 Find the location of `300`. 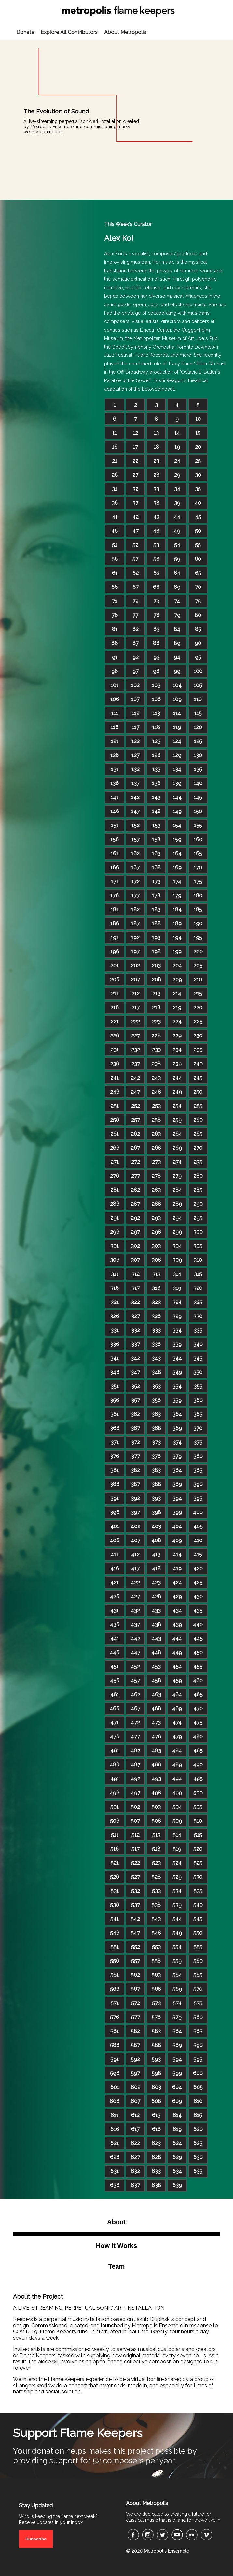

300 is located at coordinates (198, 1232).